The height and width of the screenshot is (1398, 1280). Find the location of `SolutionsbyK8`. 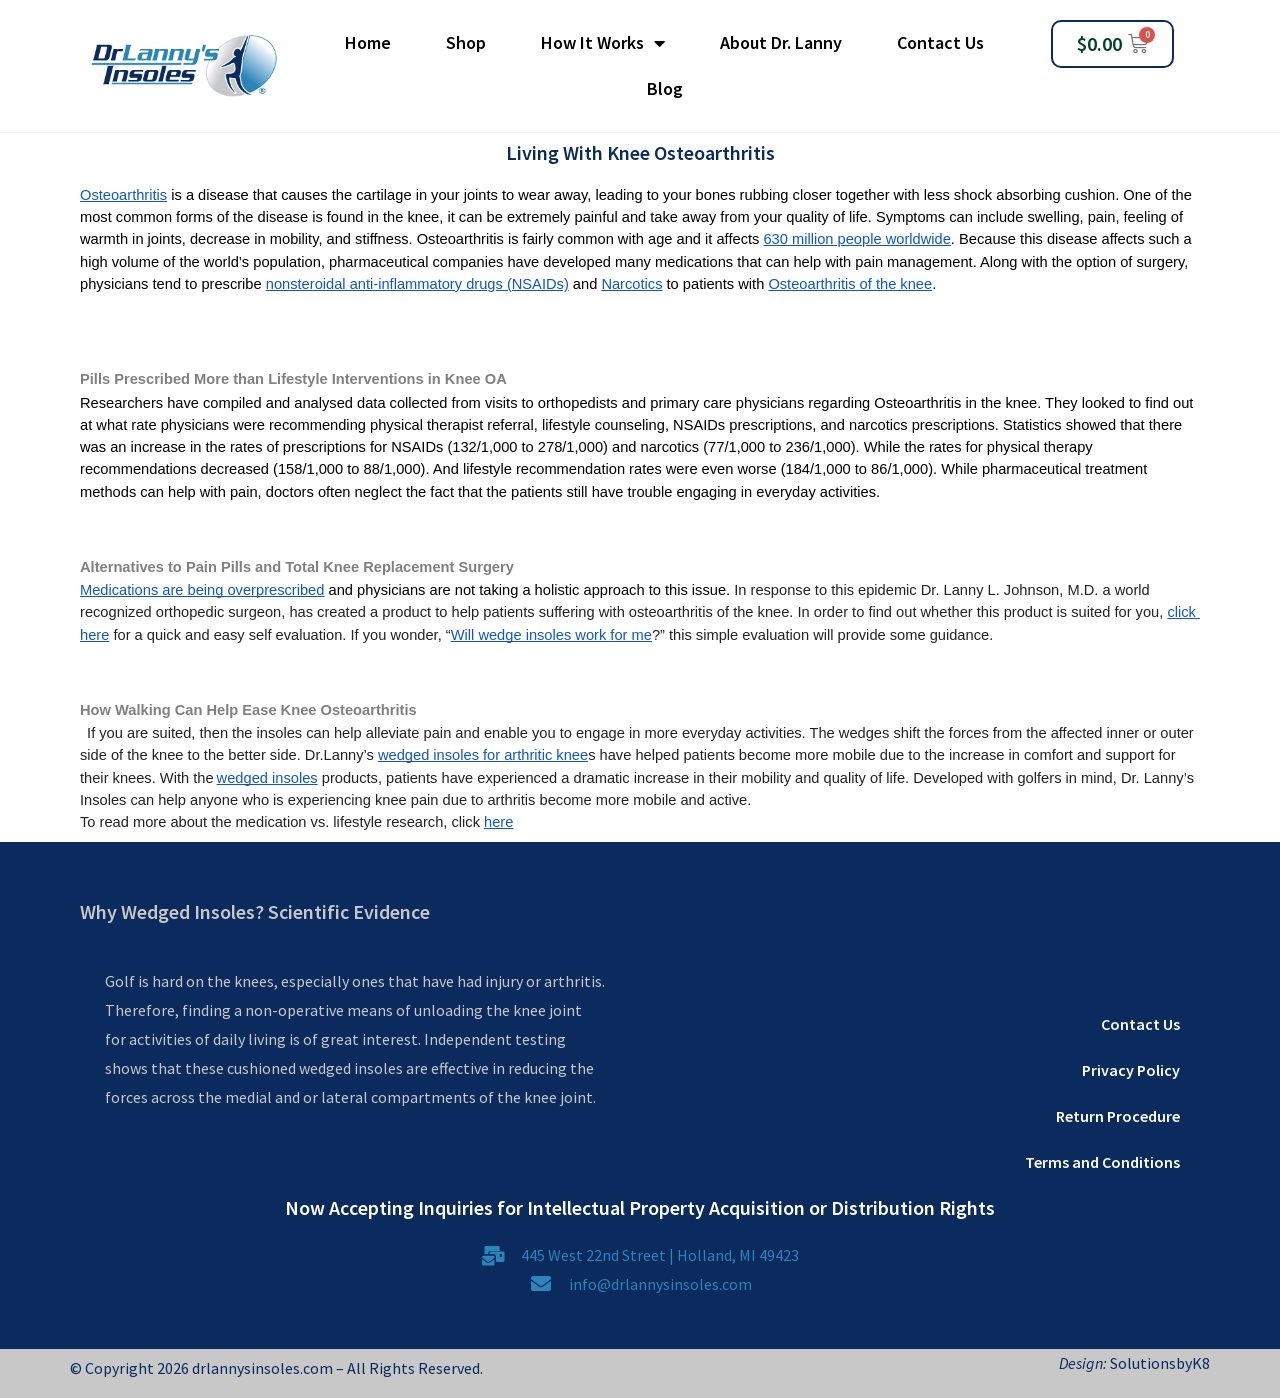

SolutionsbyK8 is located at coordinates (1158, 1363).